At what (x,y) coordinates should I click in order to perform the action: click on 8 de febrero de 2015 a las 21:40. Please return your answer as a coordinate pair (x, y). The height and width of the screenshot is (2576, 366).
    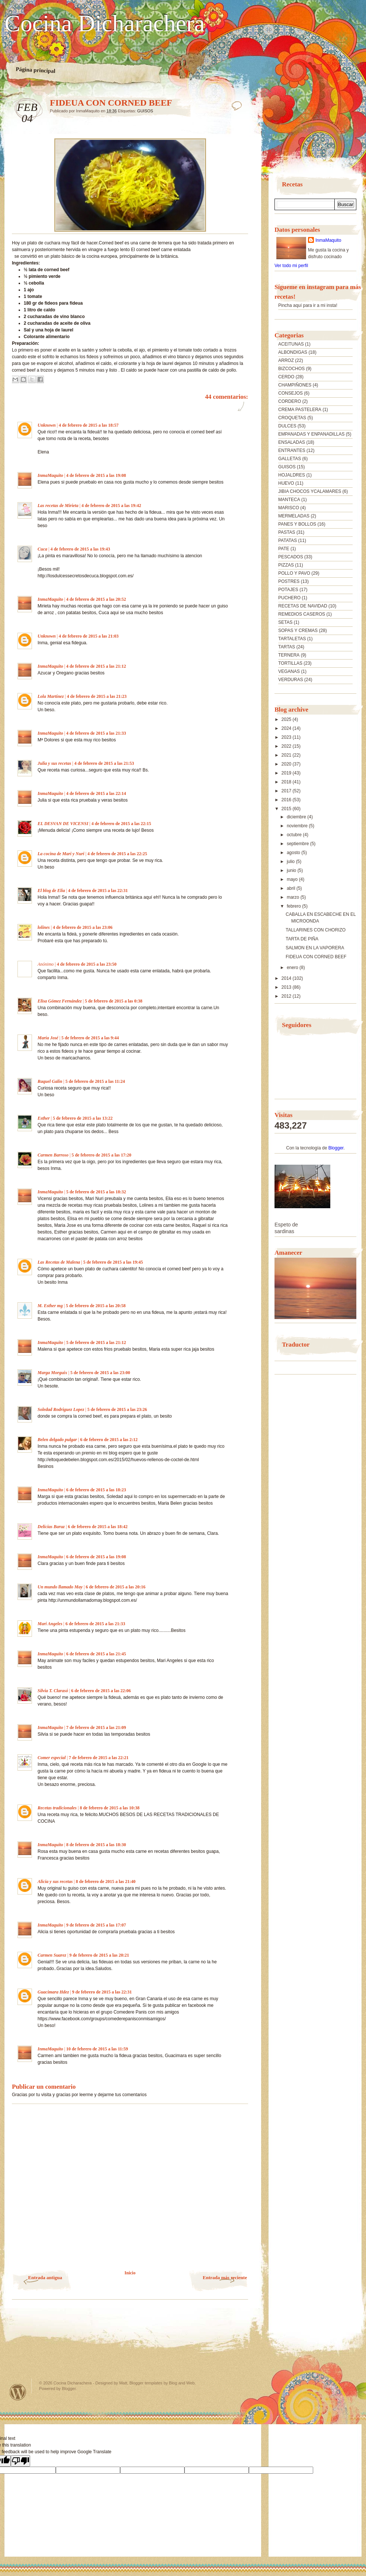
    Looking at the image, I should click on (106, 1881).